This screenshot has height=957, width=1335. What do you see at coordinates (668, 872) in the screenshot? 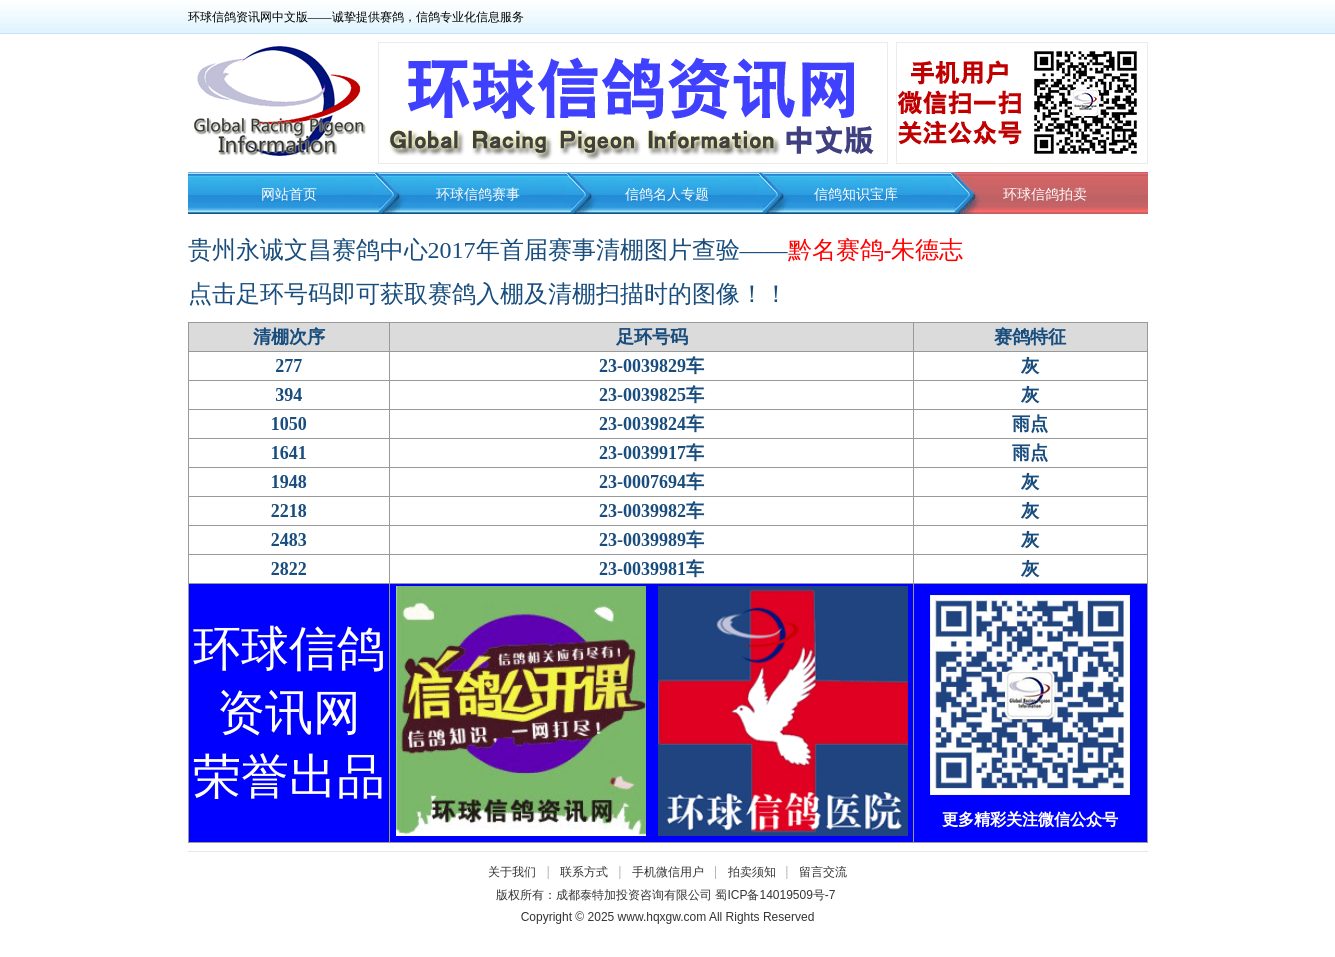
I see `手机微信用户` at bounding box center [668, 872].